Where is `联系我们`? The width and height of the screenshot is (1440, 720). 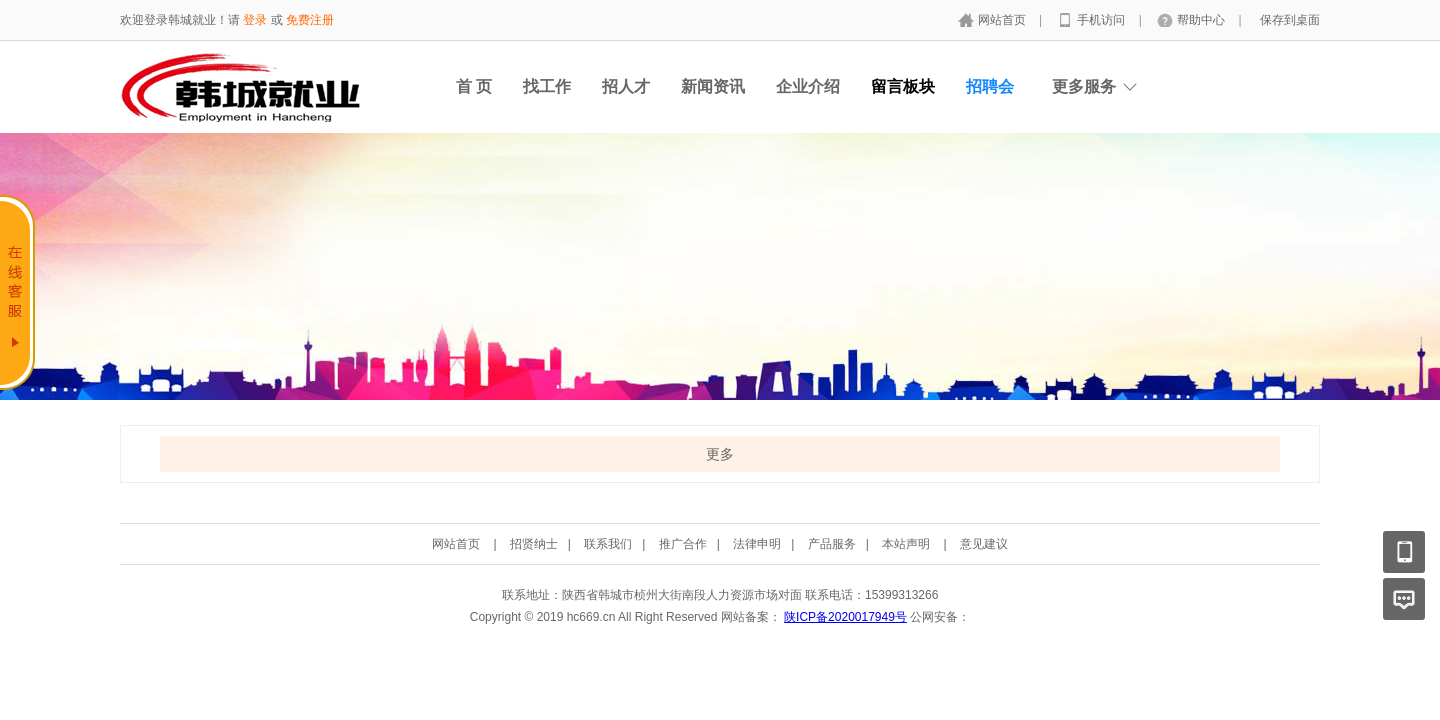 联系我们 is located at coordinates (608, 544).